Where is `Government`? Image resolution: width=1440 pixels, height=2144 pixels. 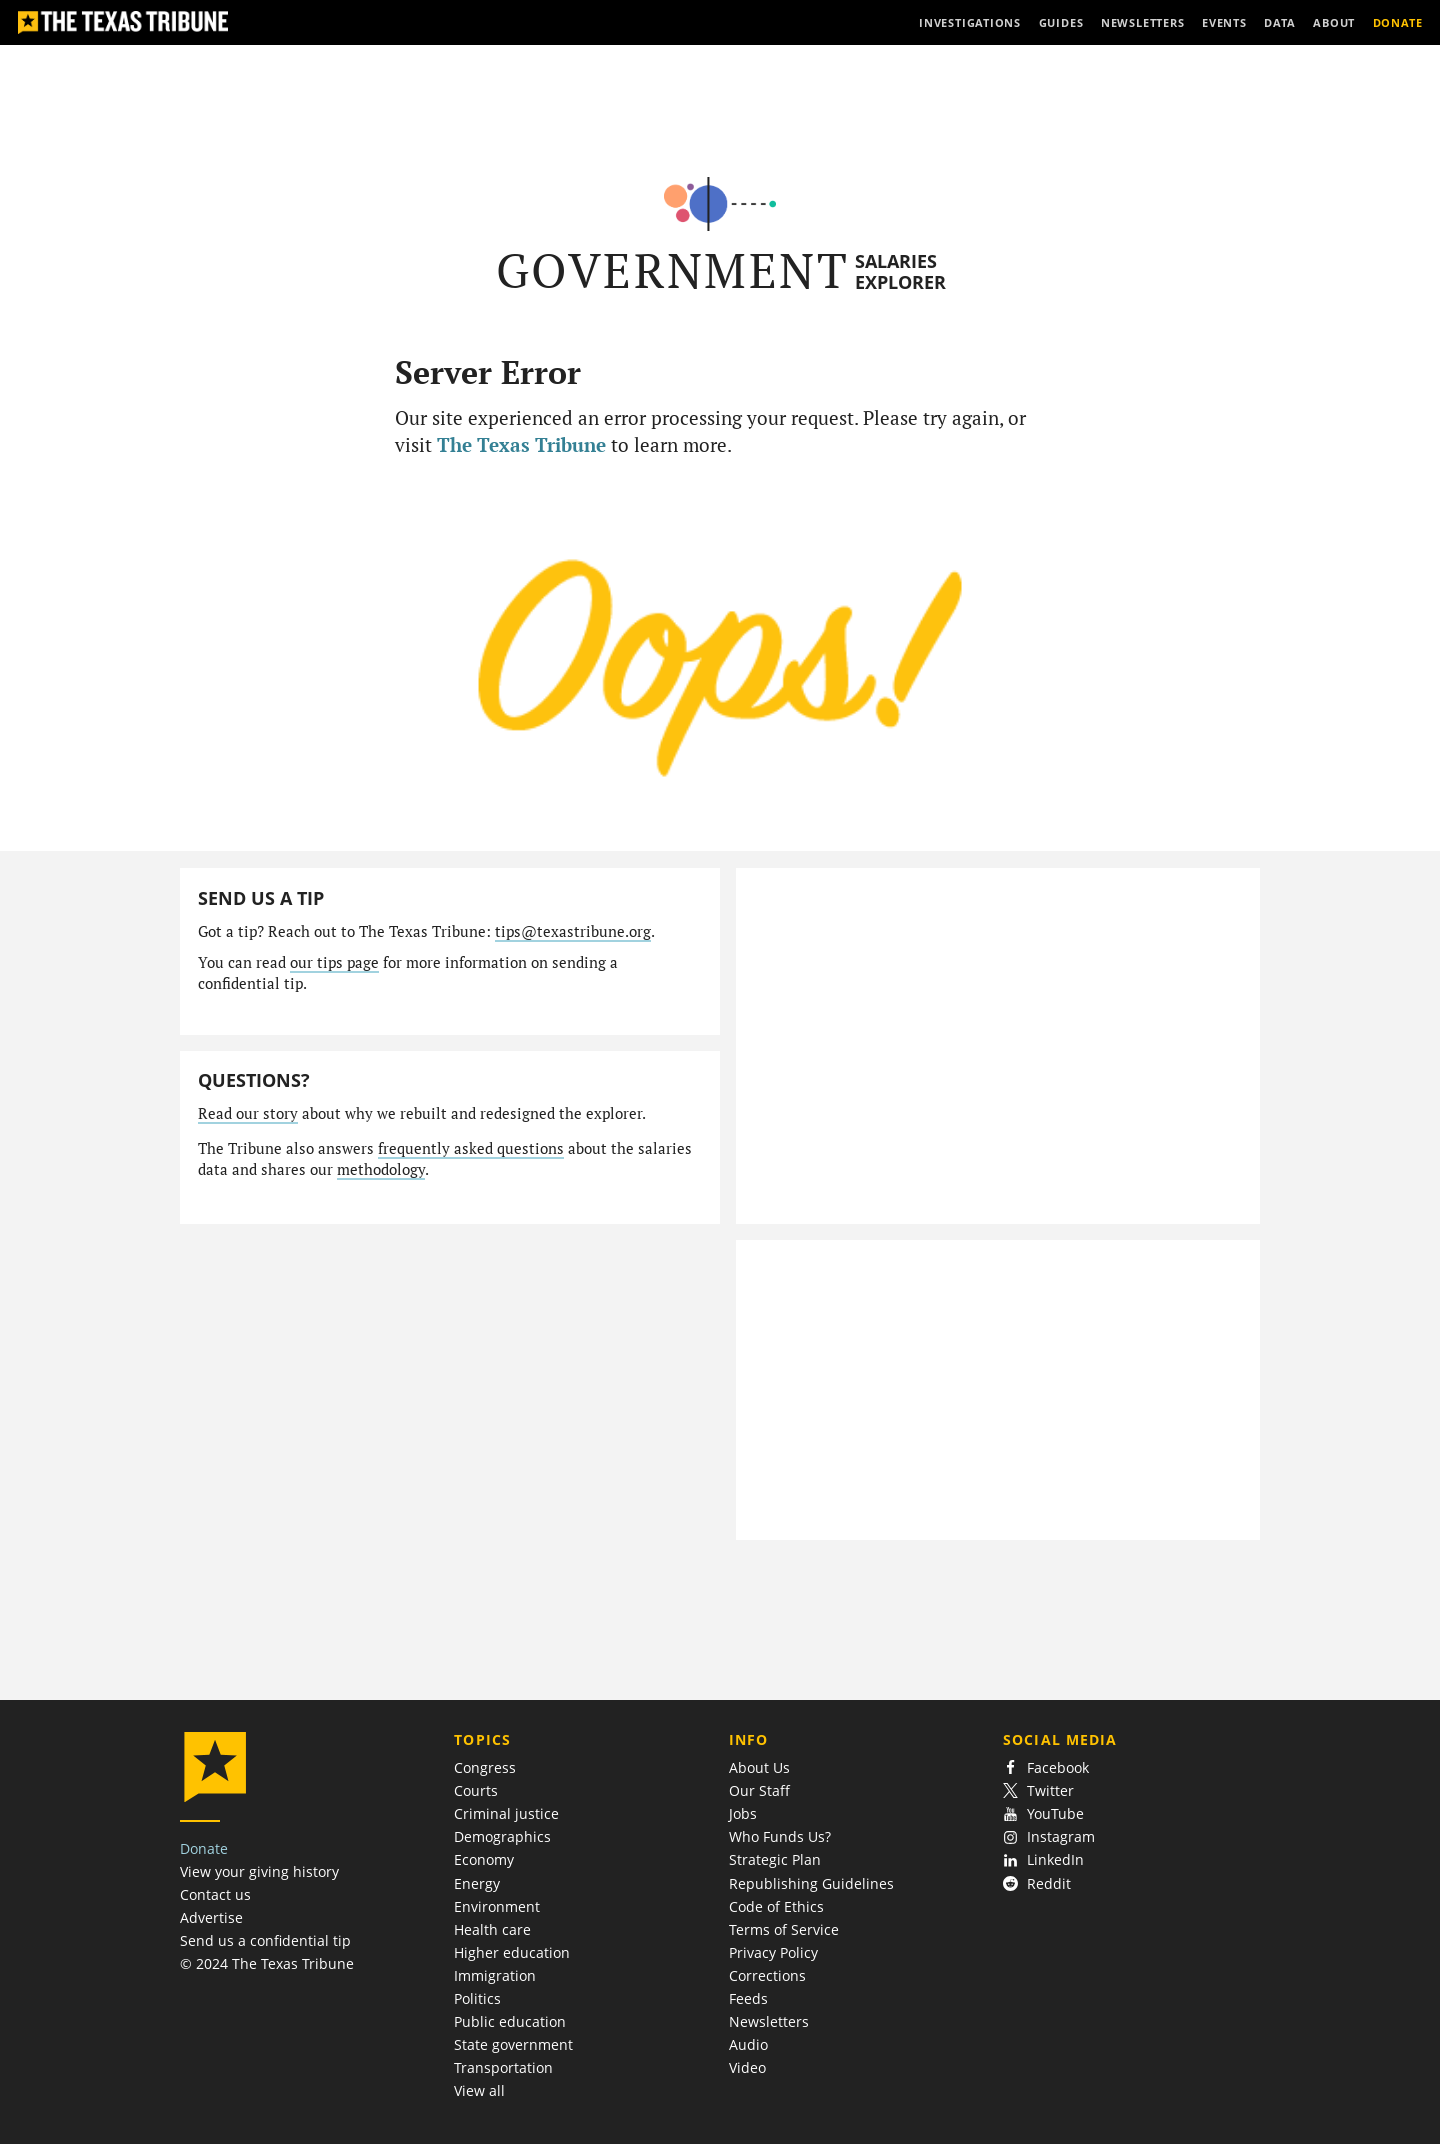 Government is located at coordinates (672, 270).